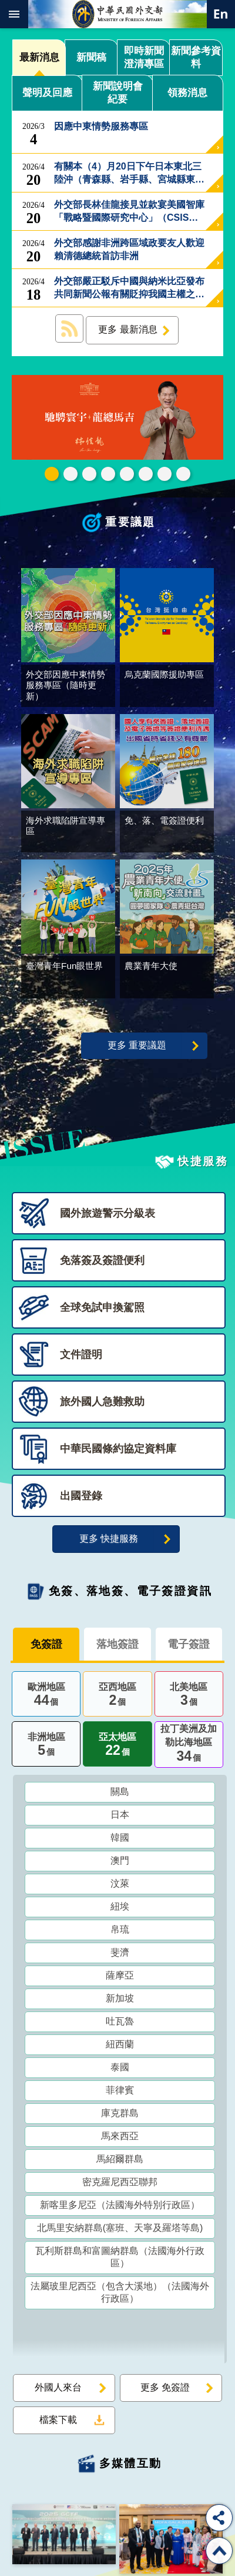 This screenshot has width=235, height=2576. What do you see at coordinates (119, 1817) in the screenshot?
I see `日本` at bounding box center [119, 1817].